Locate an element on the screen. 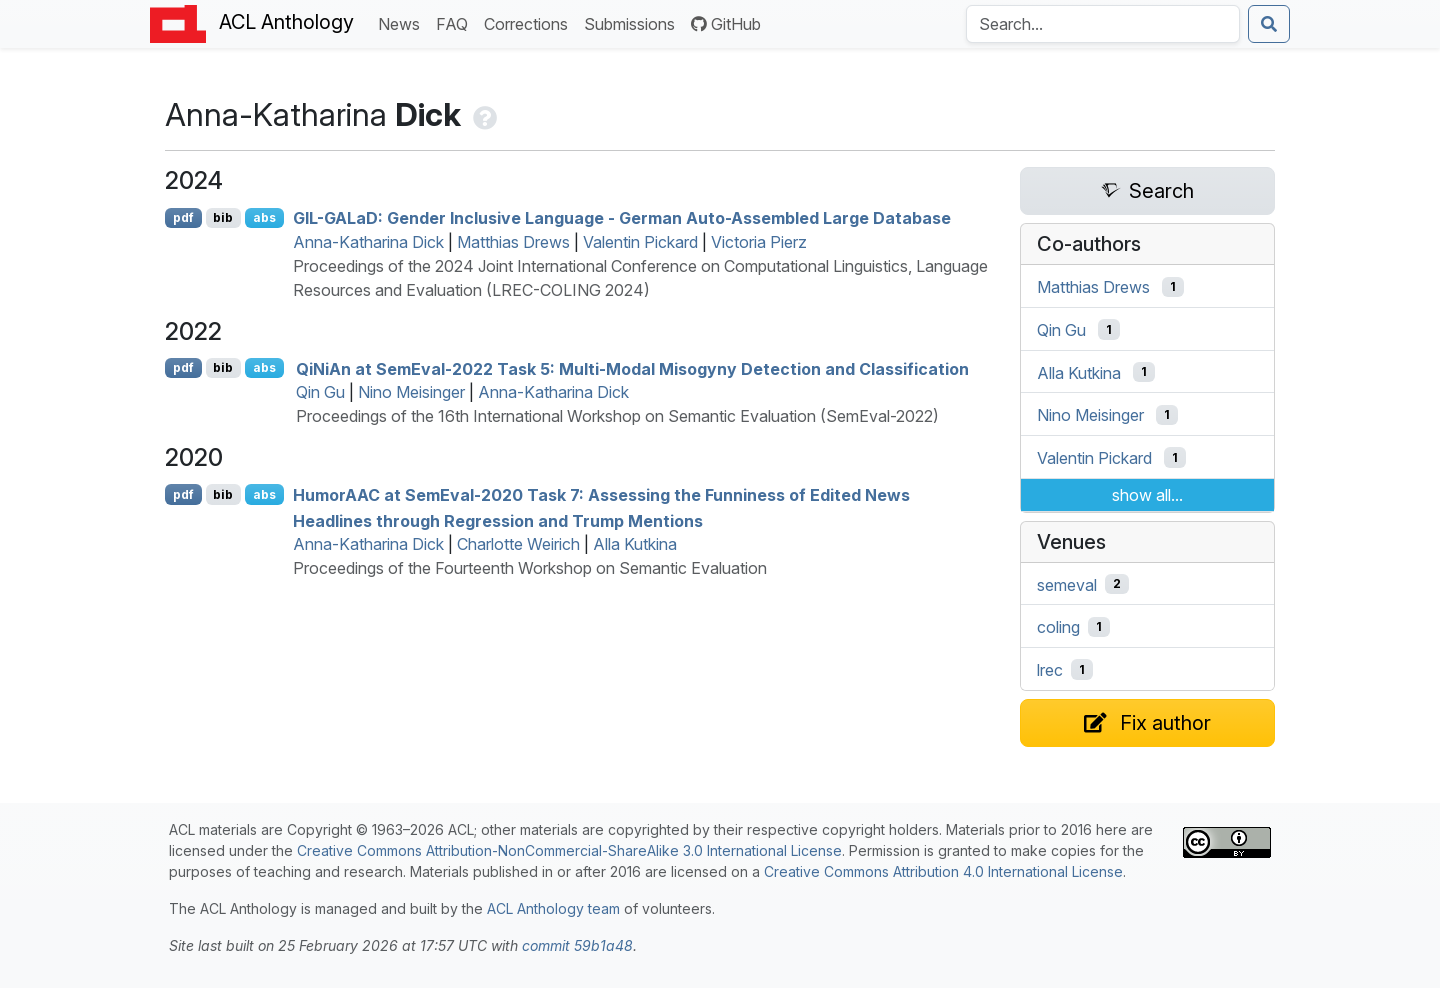 This screenshot has width=1440, height=988. bib [Export to BibTeX] is located at coordinates (223, 217).